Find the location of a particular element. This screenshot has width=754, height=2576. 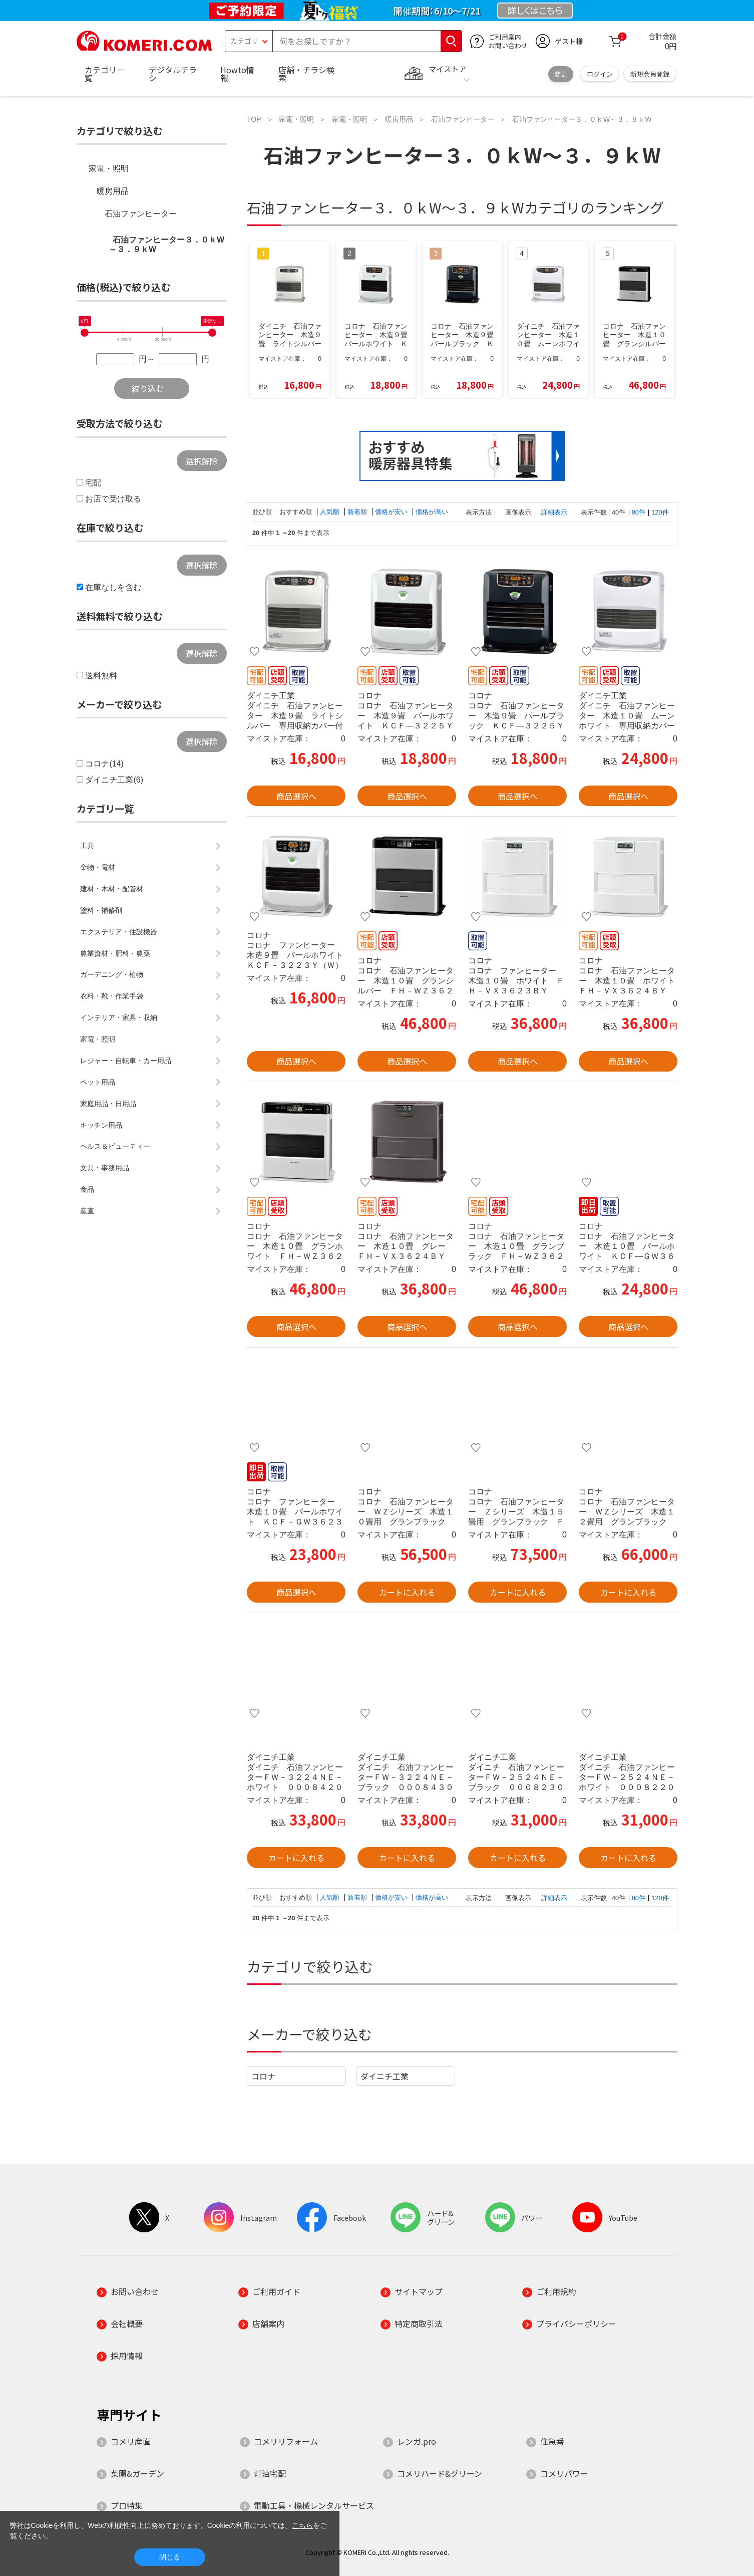

新着順 is located at coordinates (358, 512).